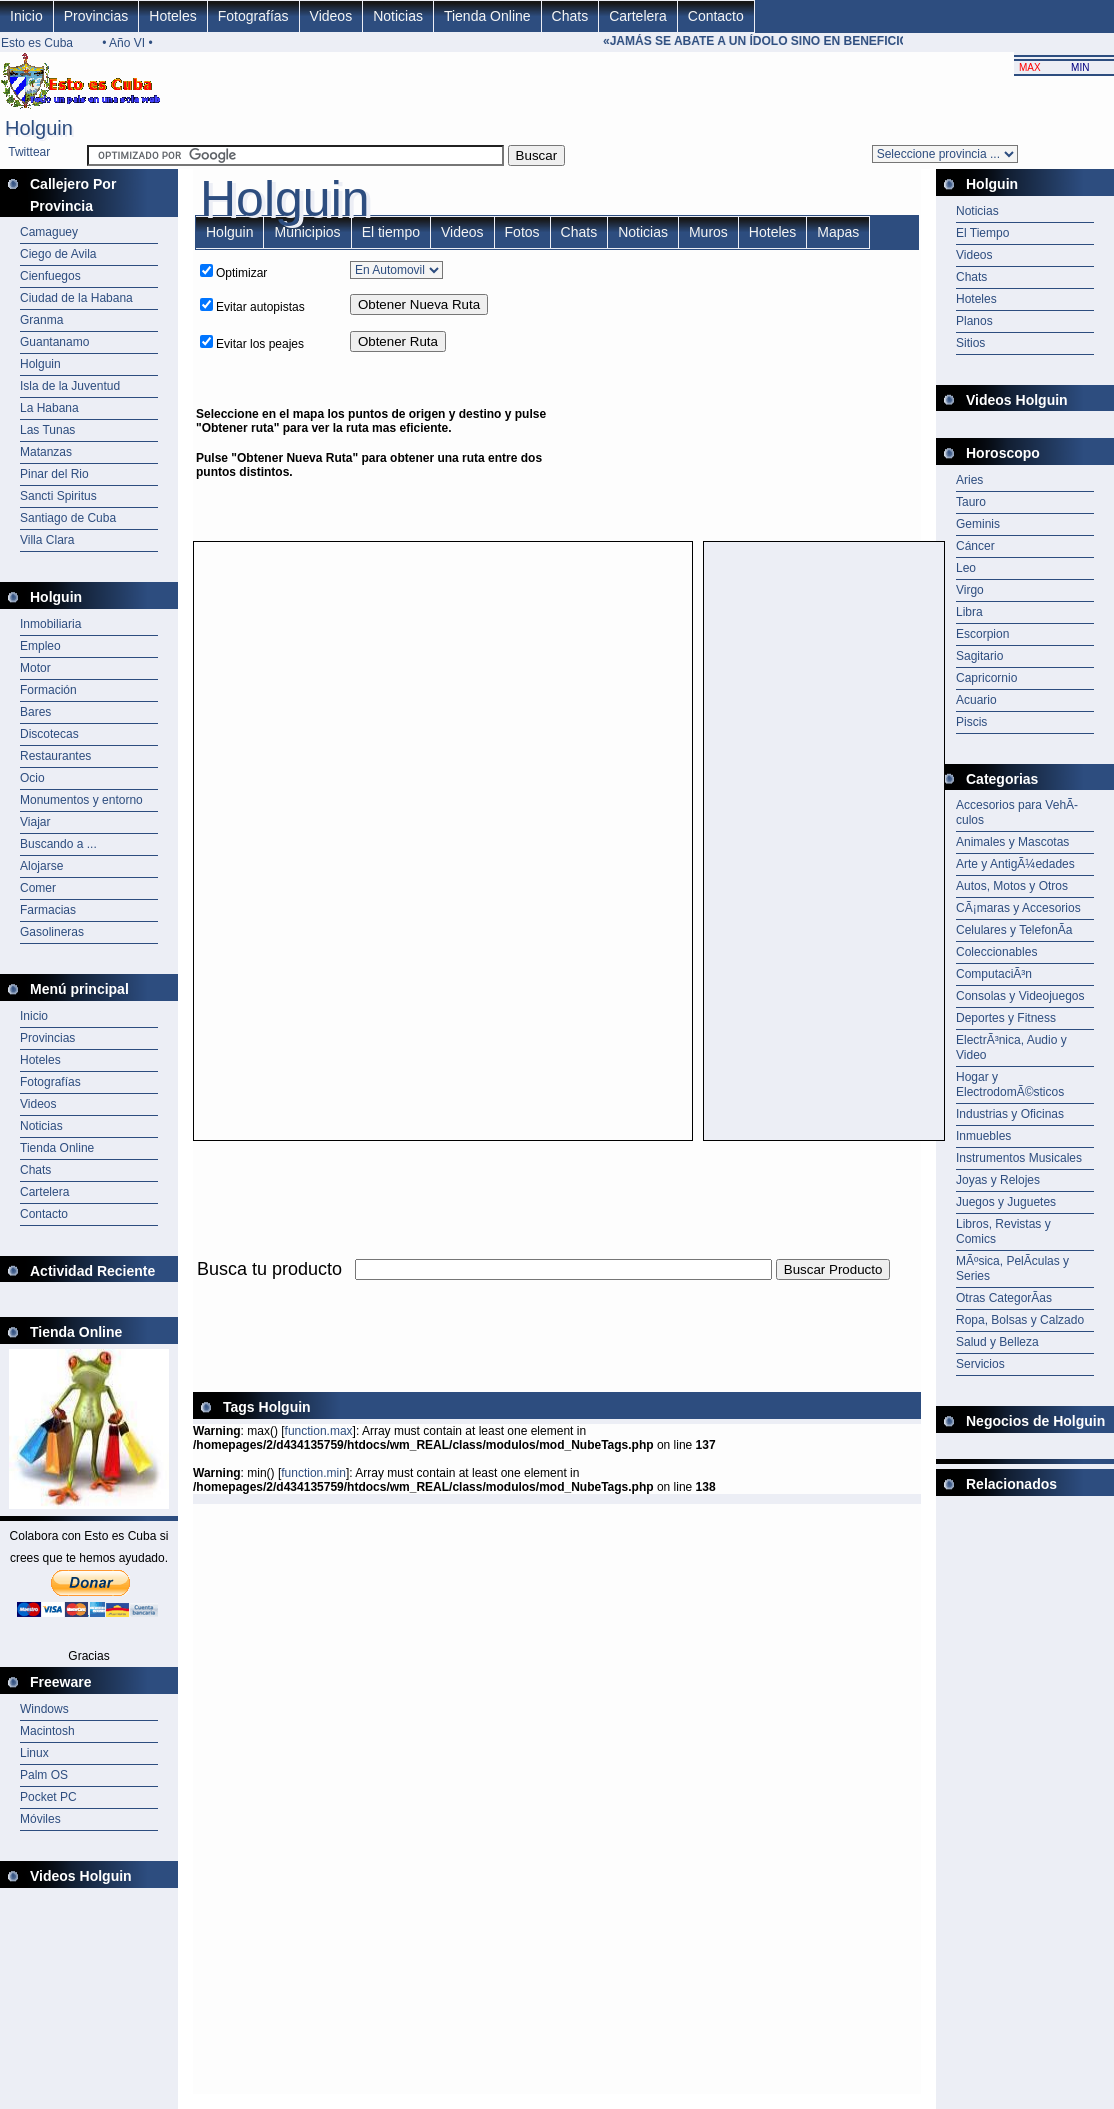 This screenshot has height=2109, width=1114. I want to click on Santiago de Cuba, so click(68, 518).